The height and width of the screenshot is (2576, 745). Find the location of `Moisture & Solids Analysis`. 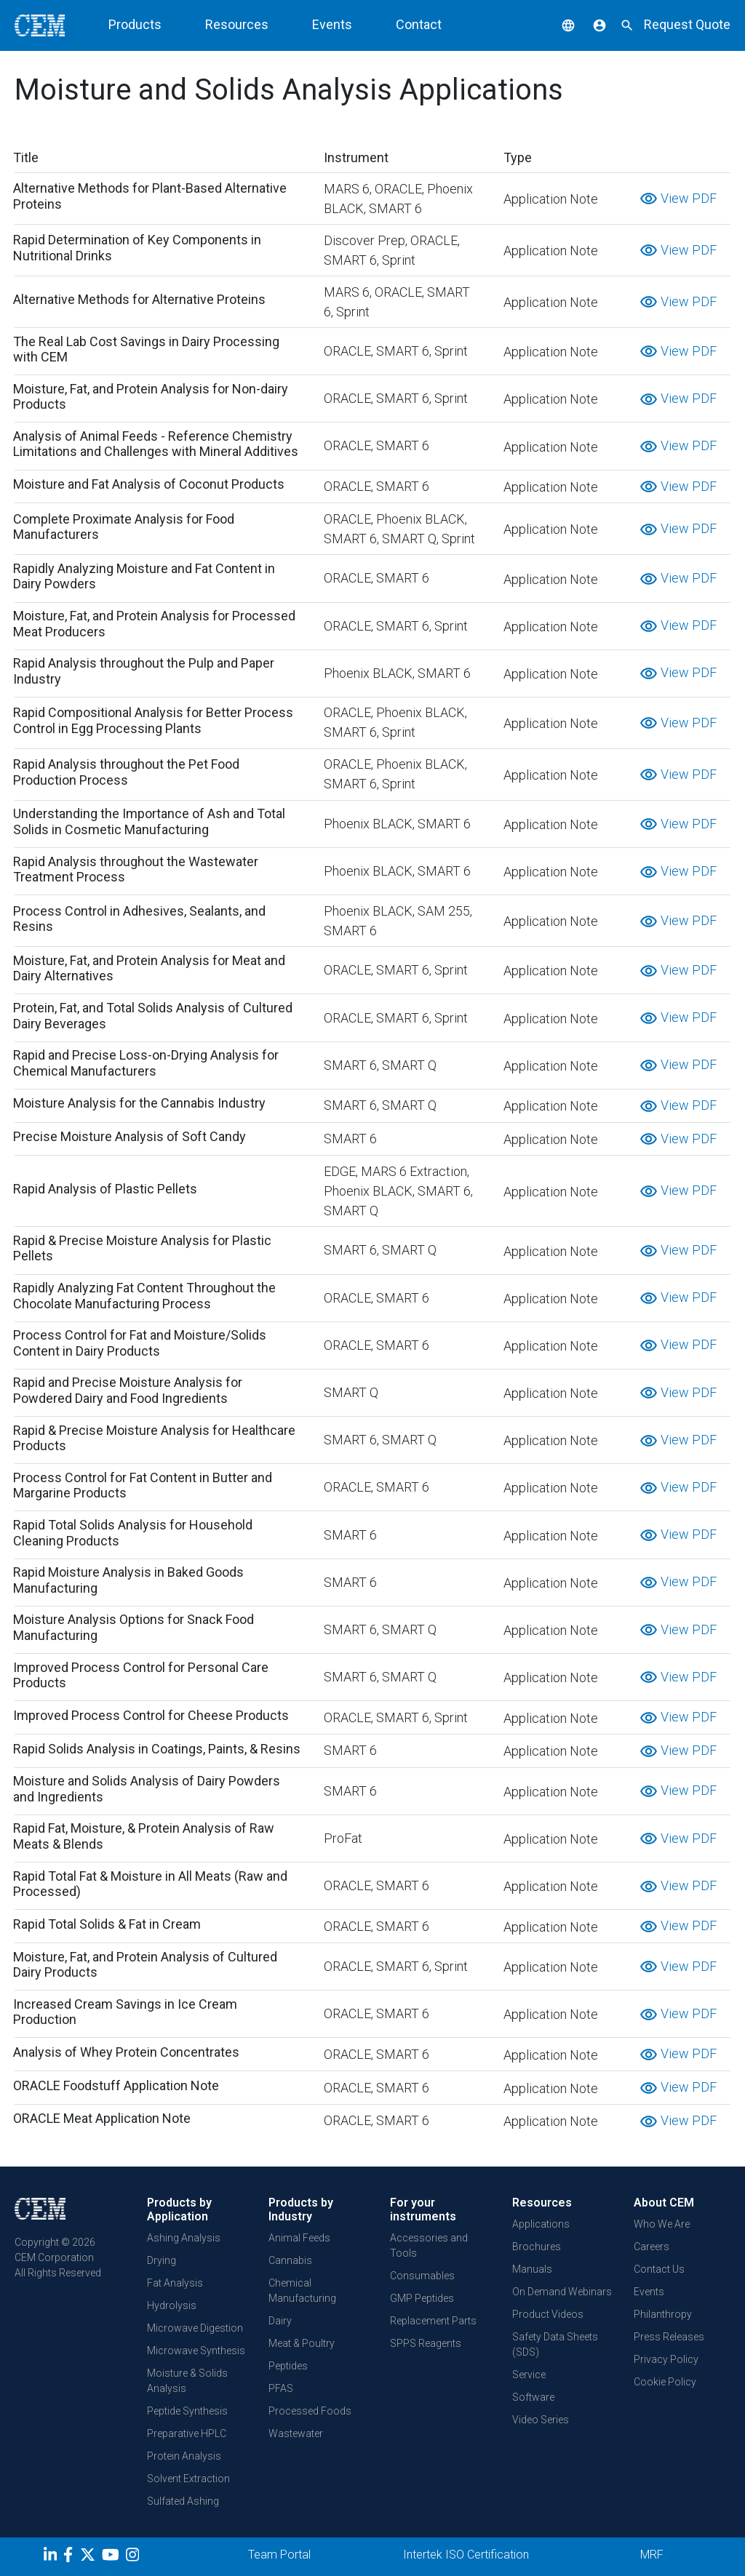

Moisture & Solids Analysis is located at coordinates (187, 2380).